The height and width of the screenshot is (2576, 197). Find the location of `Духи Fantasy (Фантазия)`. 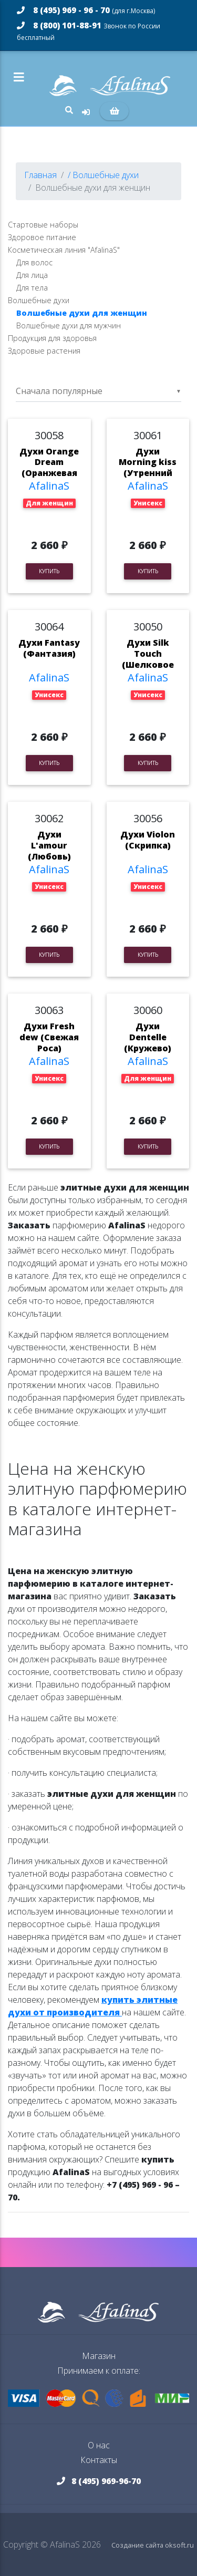

Духи Fantasy (Фантазия) is located at coordinates (49, 648).